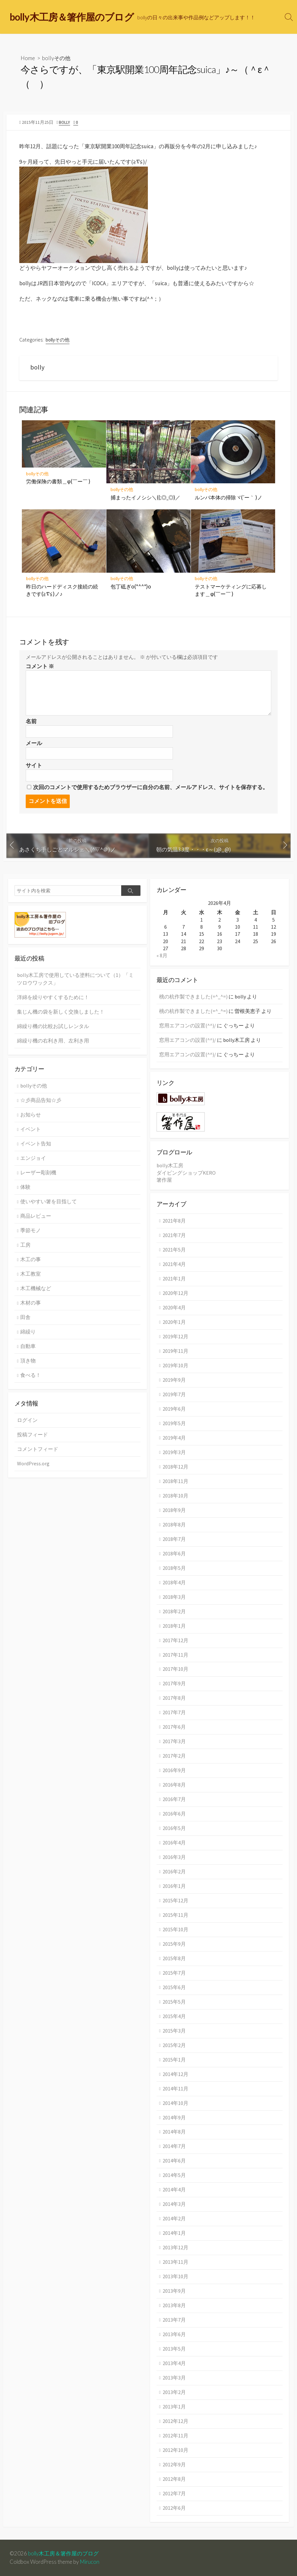 The image size is (297, 2576). I want to click on 2015年6月, so click(174, 1987).